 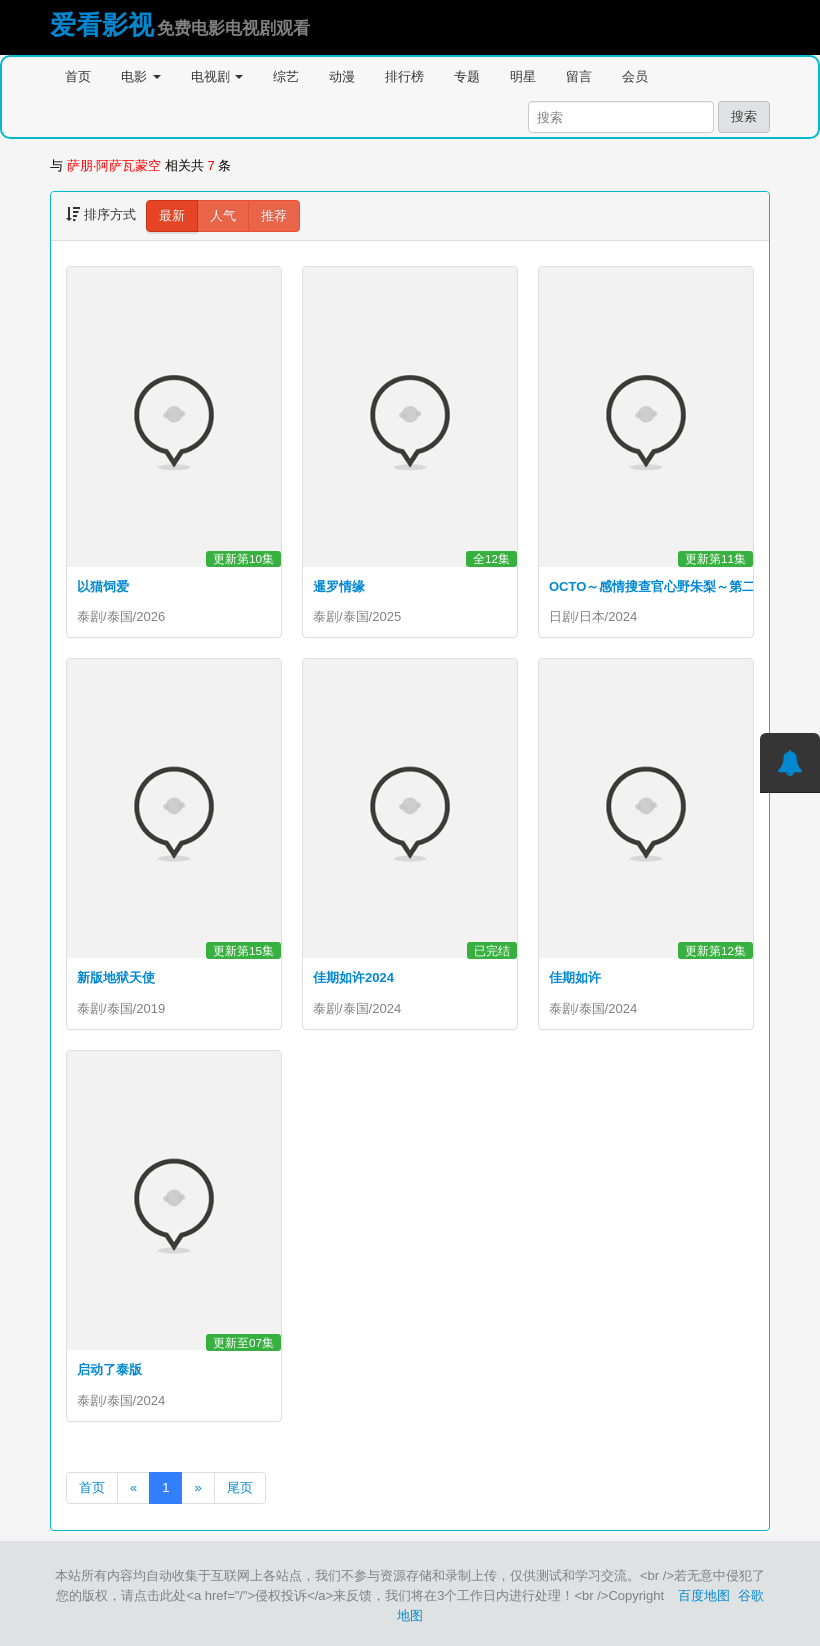 What do you see at coordinates (704, 1595) in the screenshot?
I see `百度地图` at bounding box center [704, 1595].